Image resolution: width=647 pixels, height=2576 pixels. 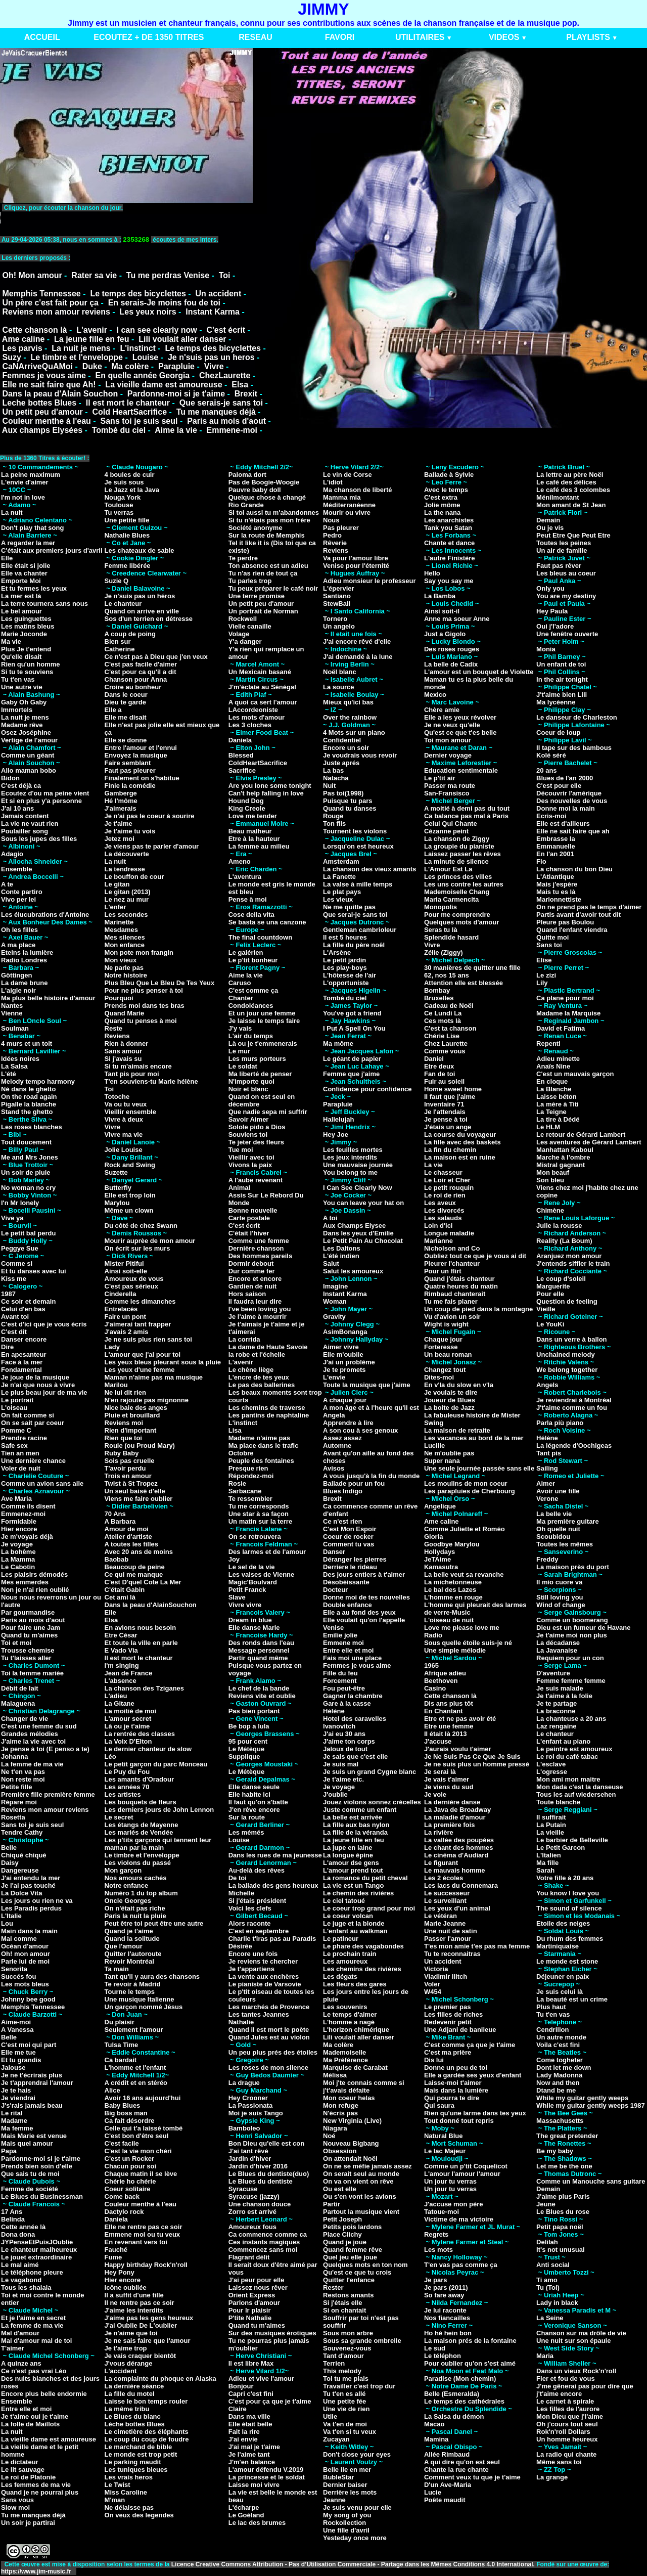 What do you see at coordinates (547, 2242) in the screenshot?
I see `Delilah` at bounding box center [547, 2242].